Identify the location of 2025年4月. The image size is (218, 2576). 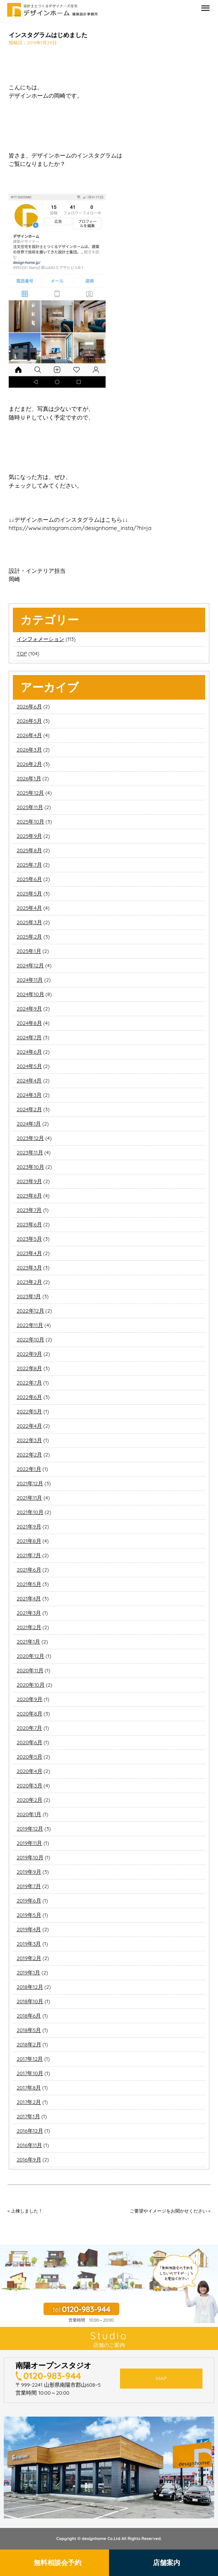
(29, 907).